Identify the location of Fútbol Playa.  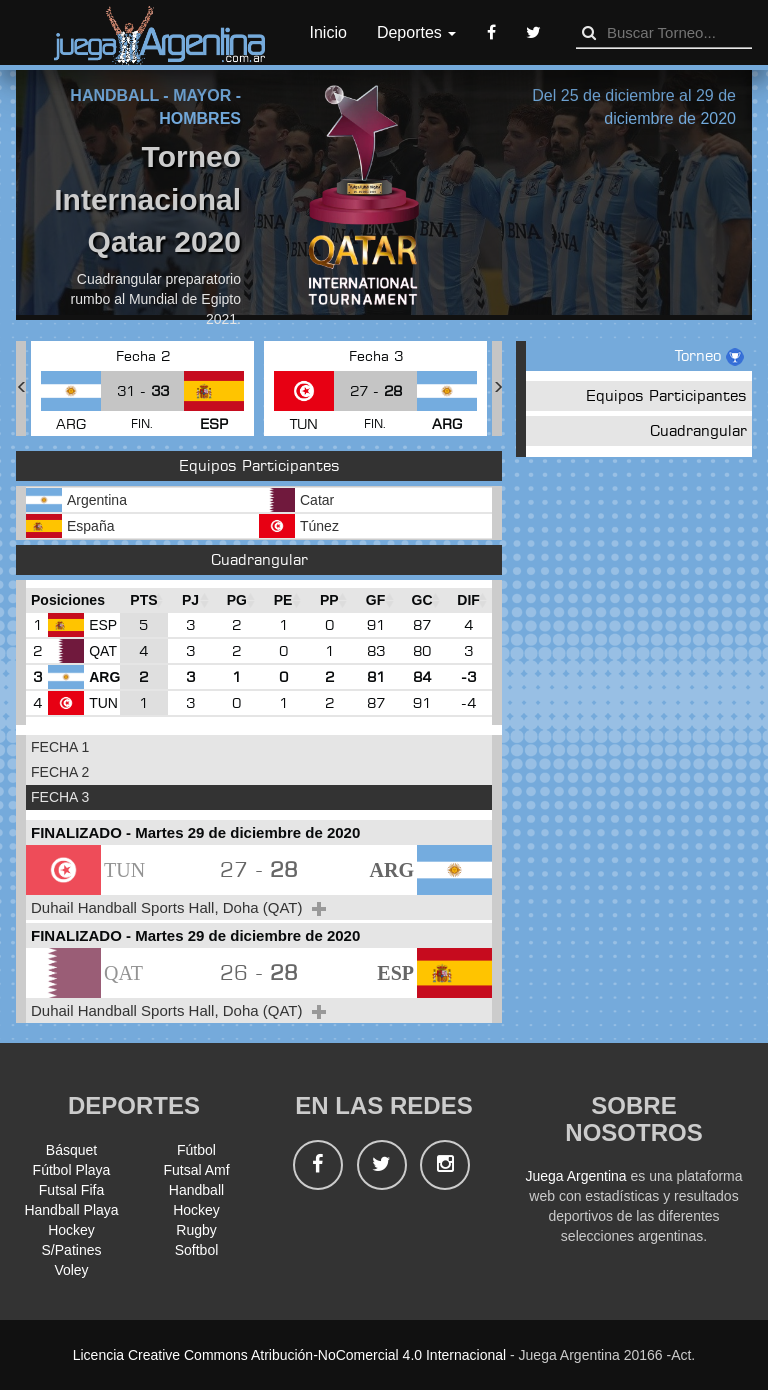
(72, 1170).